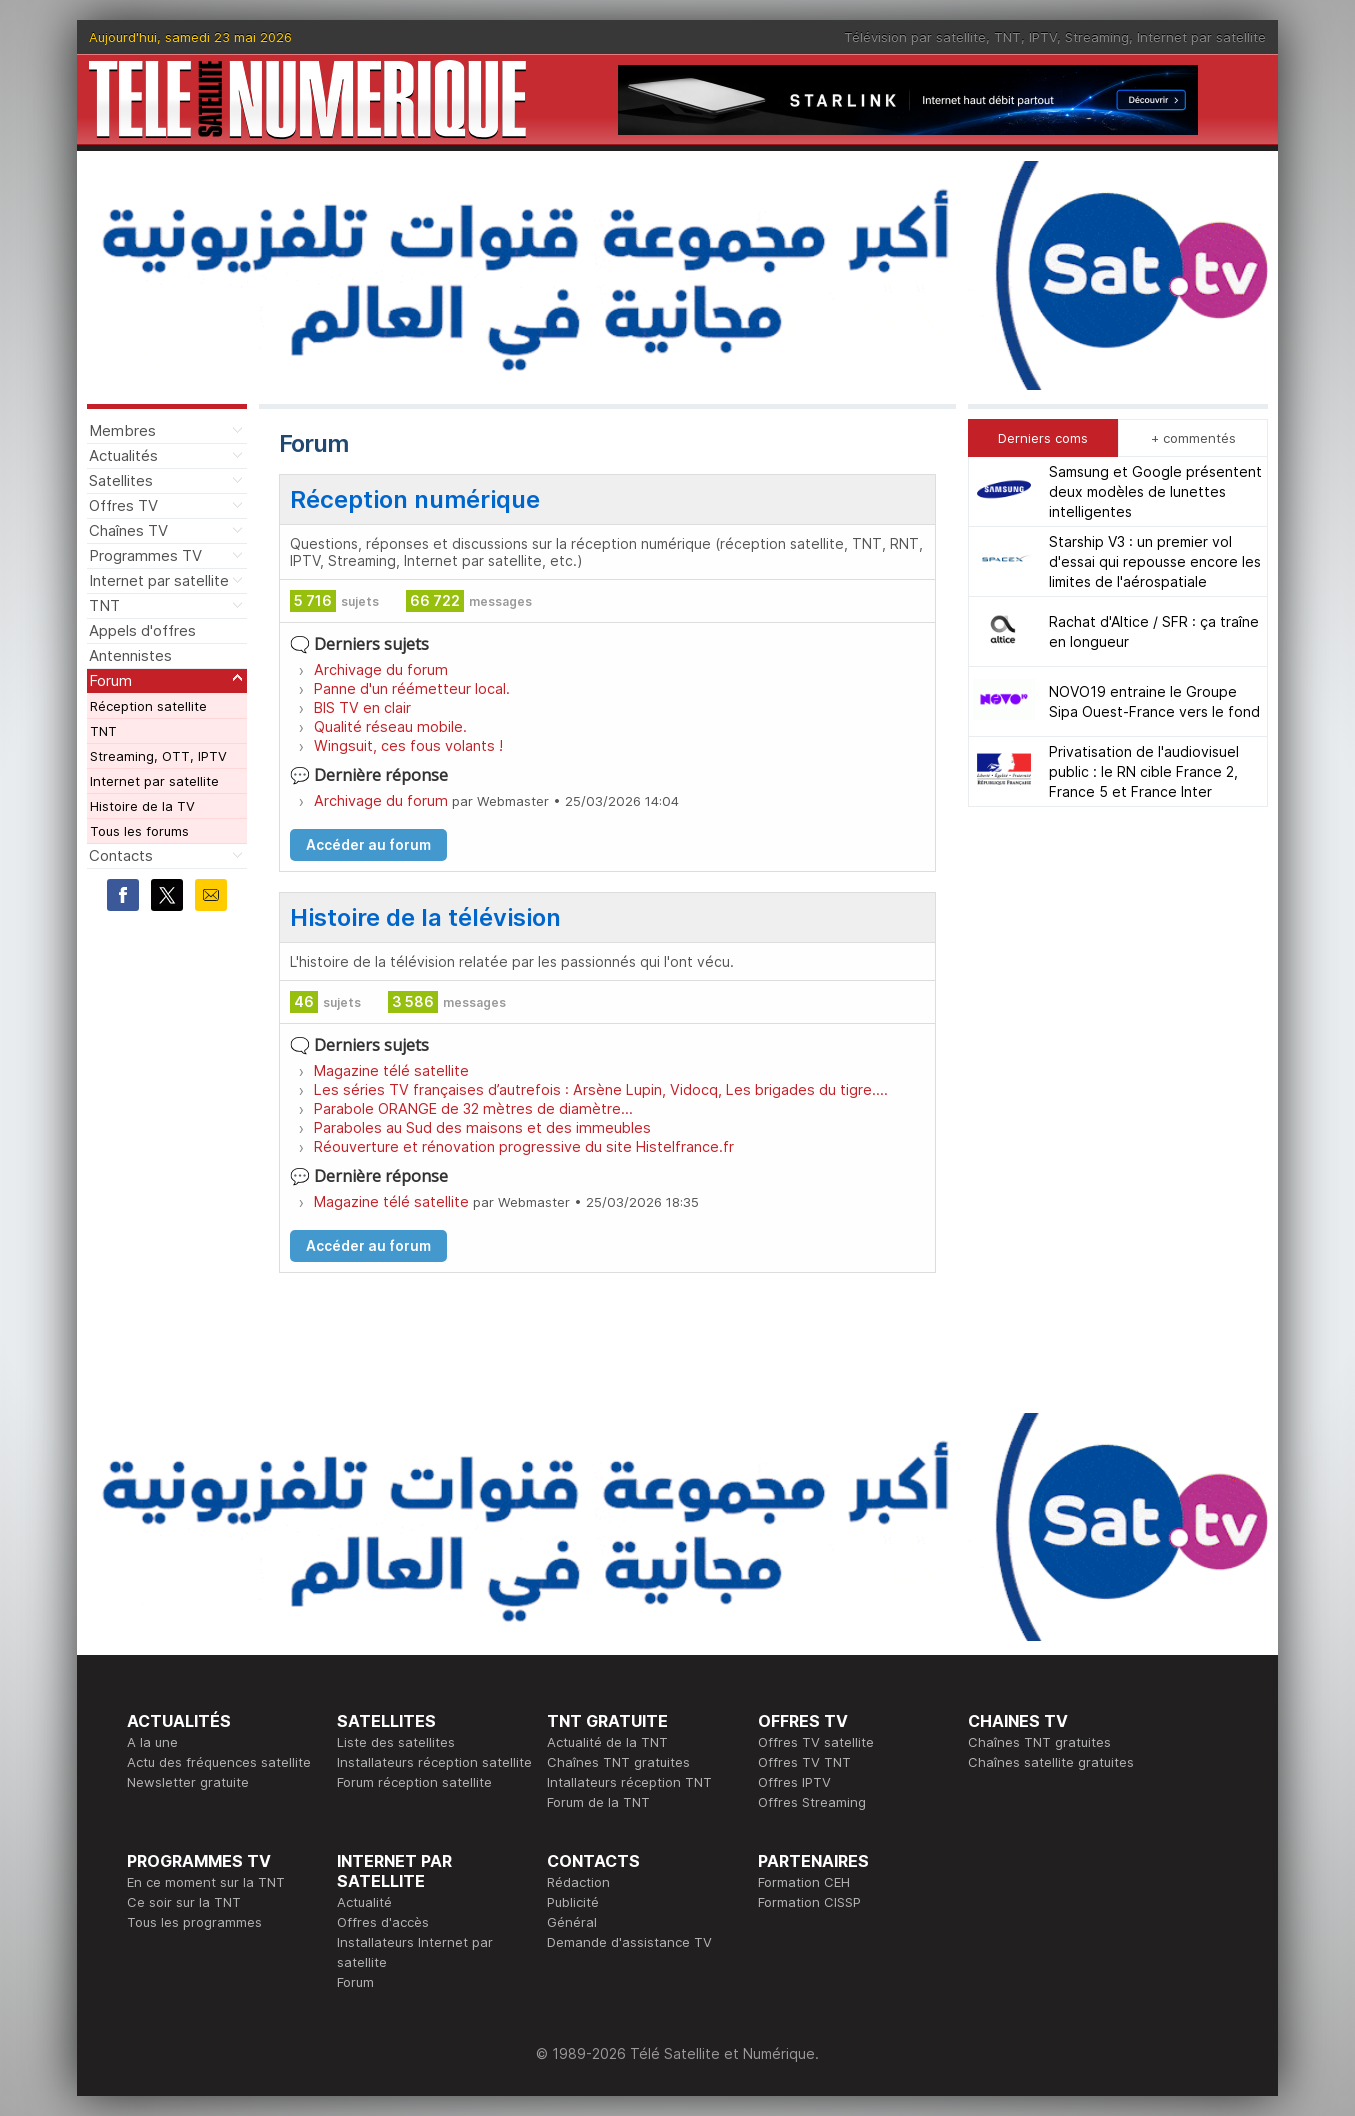 The width and height of the screenshot is (1355, 2116). I want to click on Formation CISSP, so click(809, 1902).